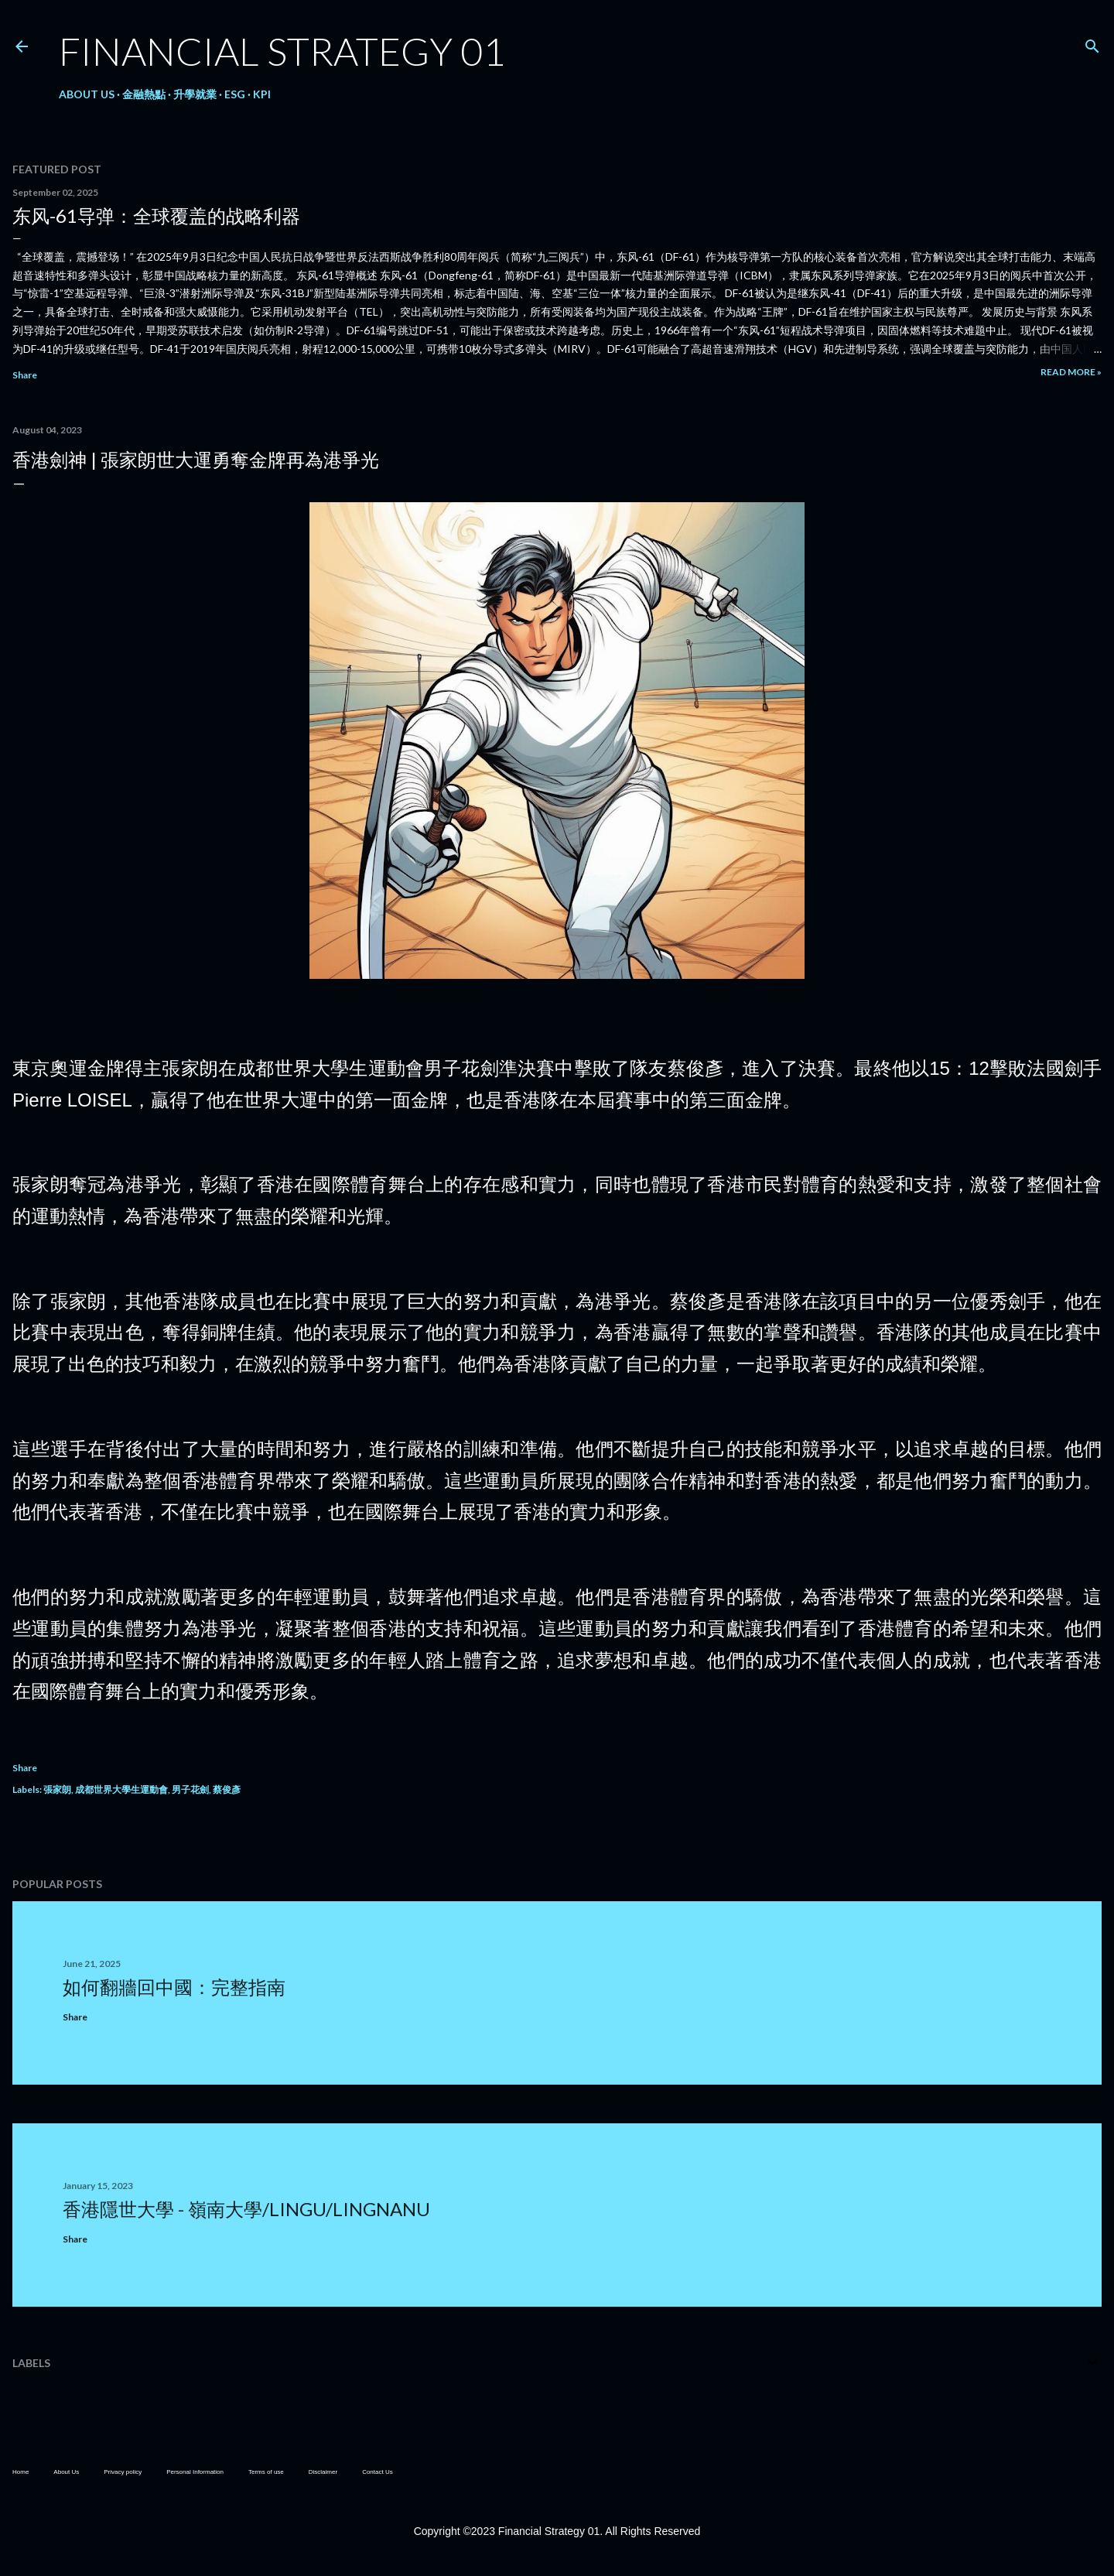  What do you see at coordinates (323, 2471) in the screenshot?
I see `Disclaimer` at bounding box center [323, 2471].